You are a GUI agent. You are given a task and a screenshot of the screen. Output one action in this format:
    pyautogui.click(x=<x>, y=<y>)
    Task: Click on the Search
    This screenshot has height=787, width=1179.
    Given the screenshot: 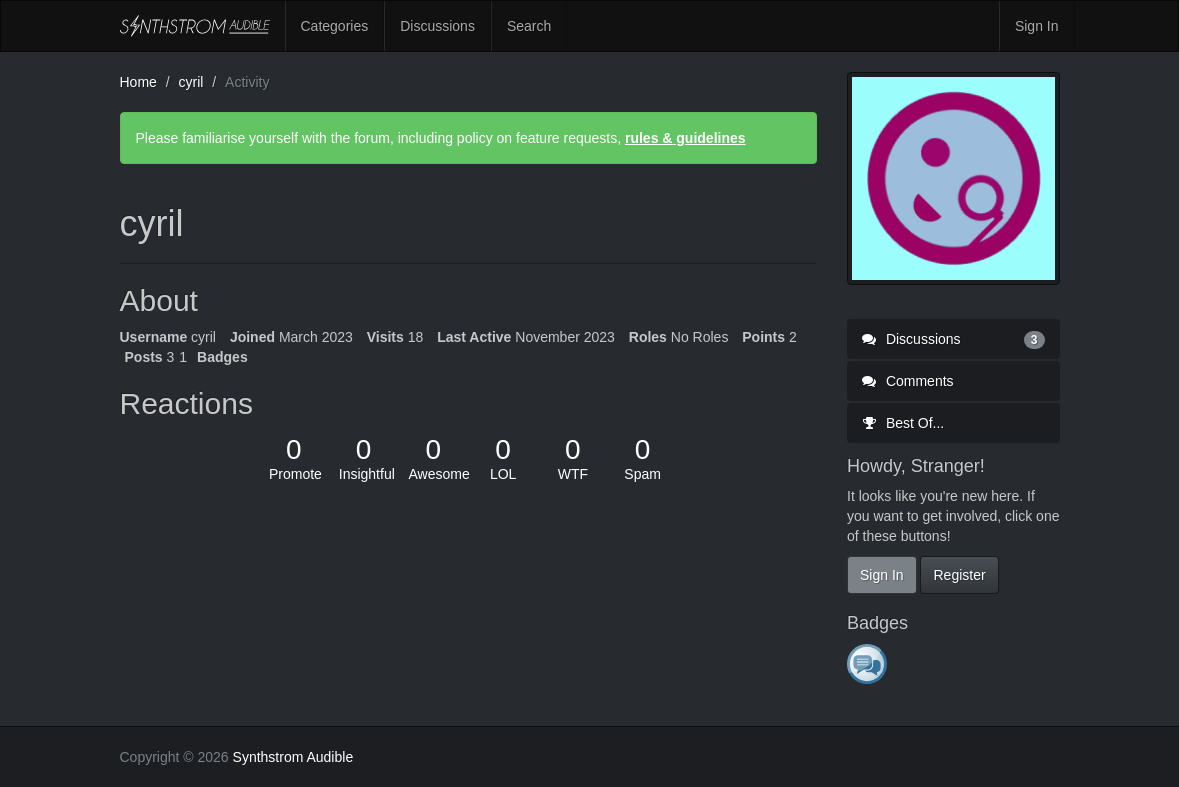 What is the action you would take?
    pyautogui.click(x=529, y=26)
    